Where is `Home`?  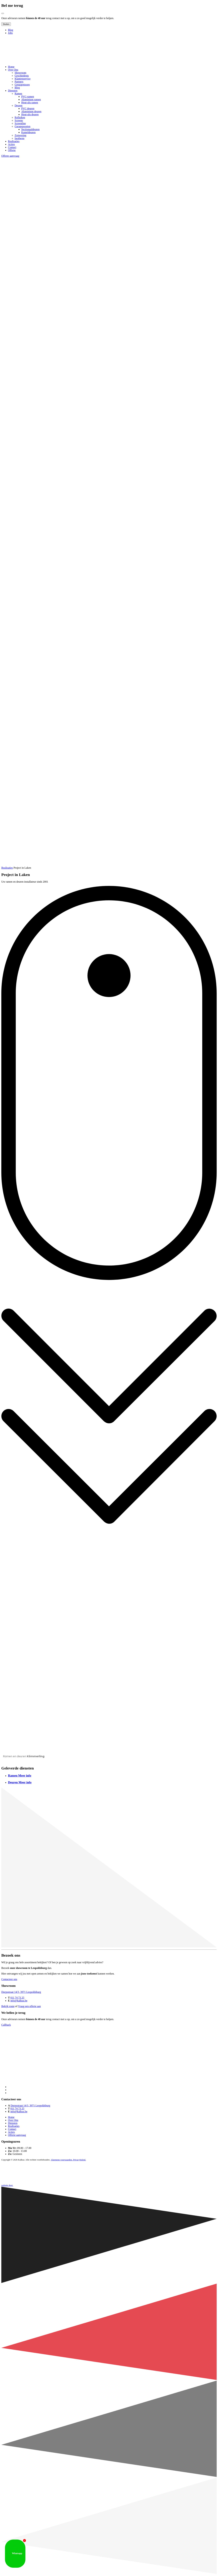
Home is located at coordinates (11, 2117).